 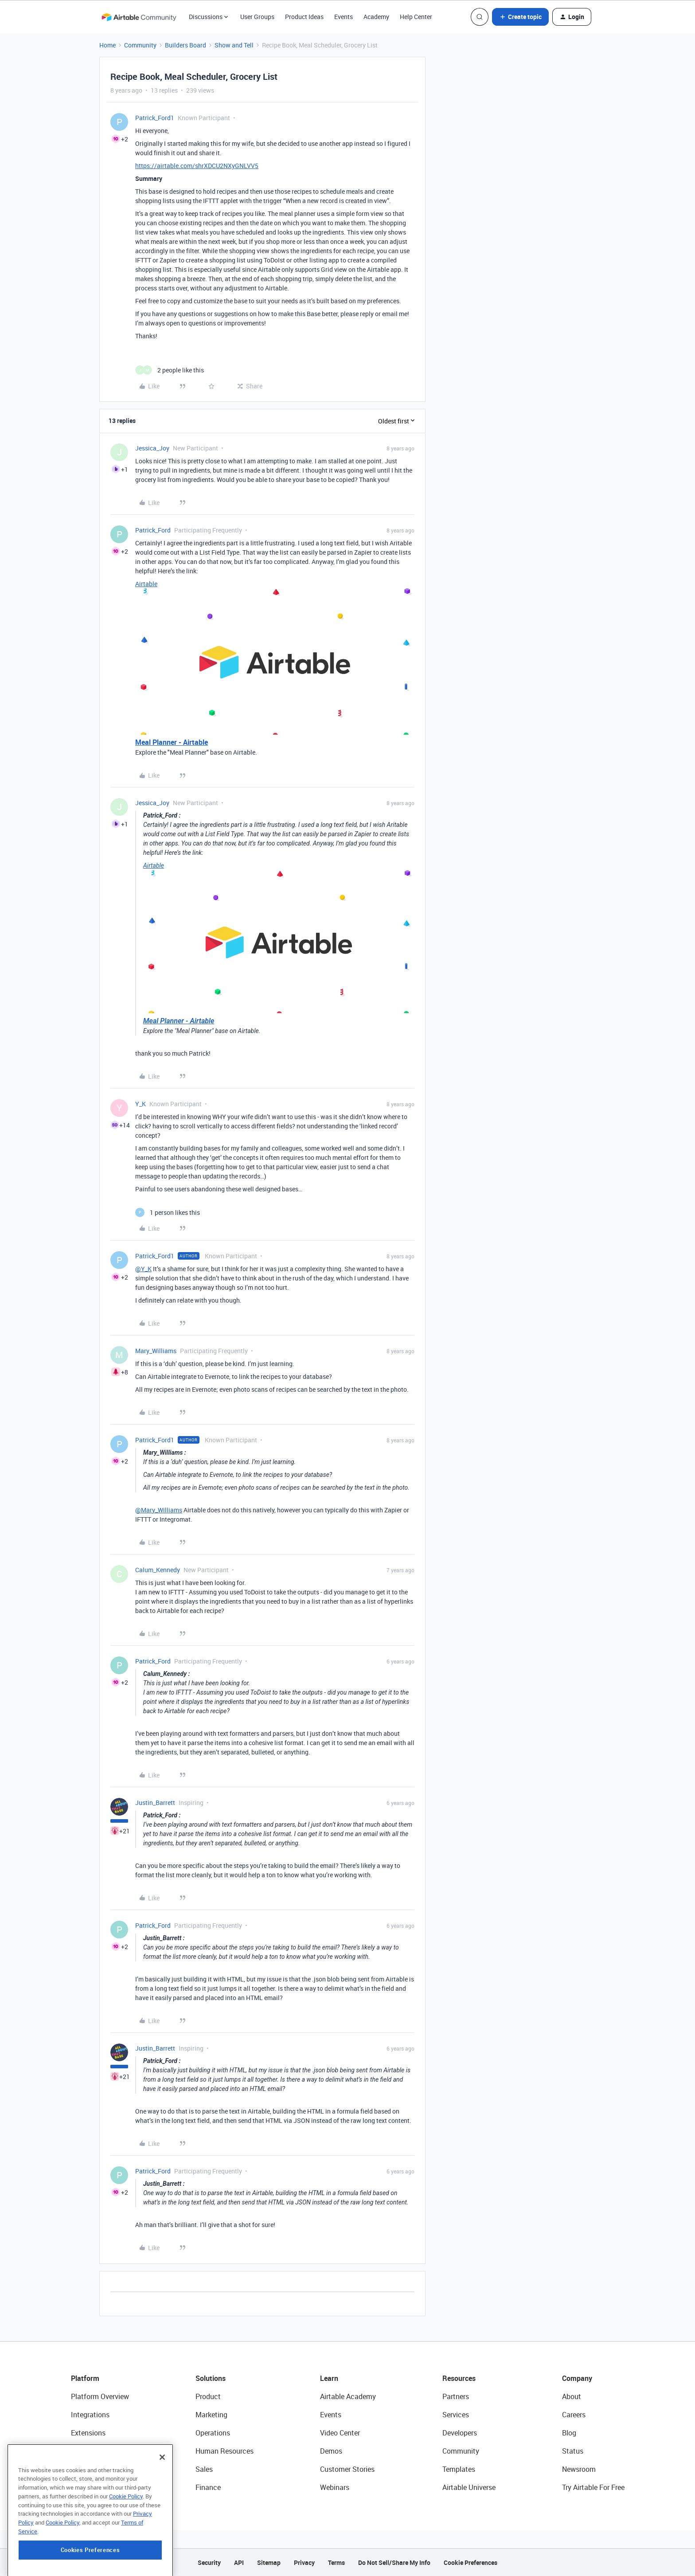 I want to click on Customer Stories, so click(x=347, y=2469).